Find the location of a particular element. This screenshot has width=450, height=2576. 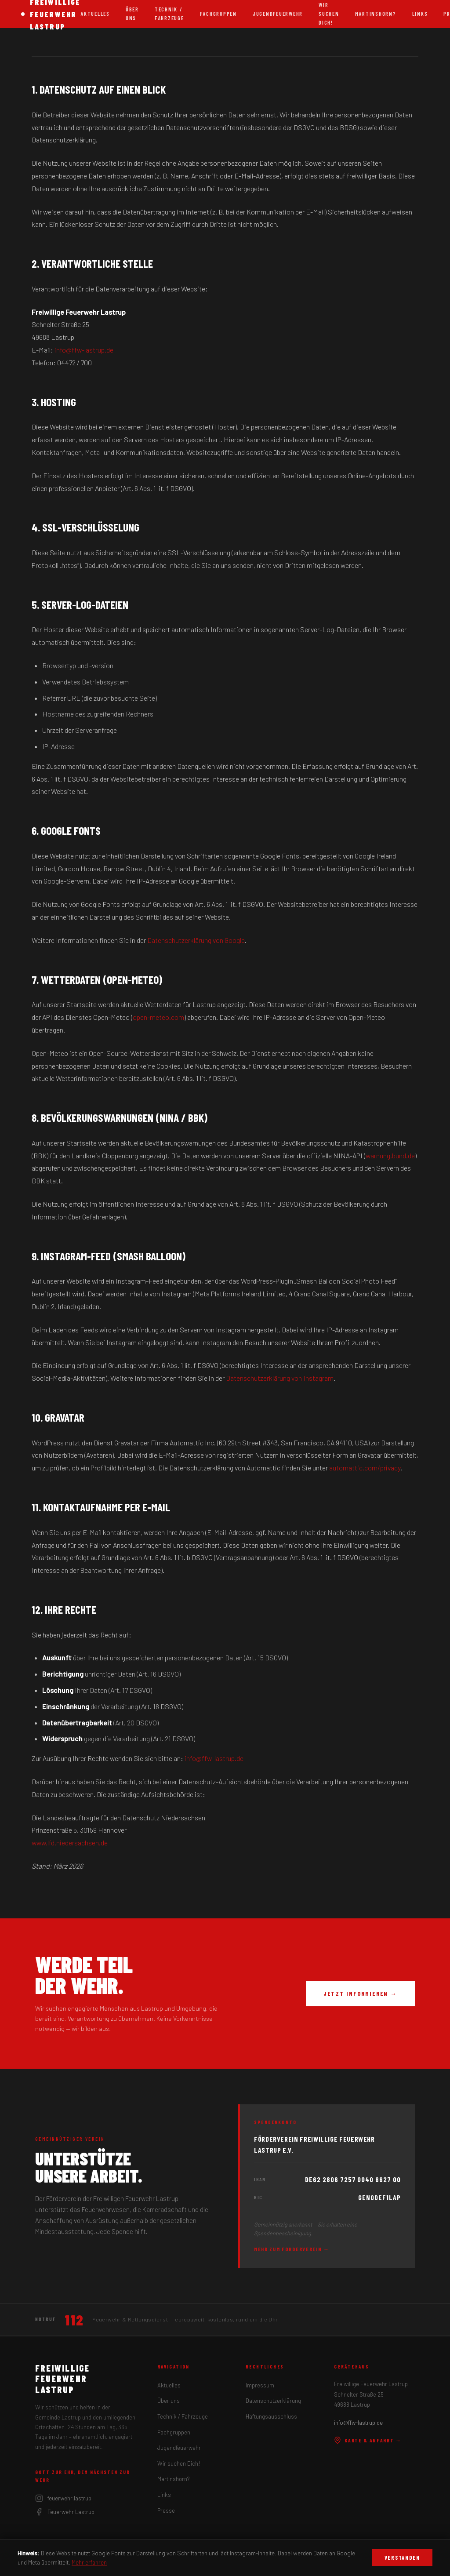

www.lfd.niedersachsen.de is located at coordinates (70, 1842).